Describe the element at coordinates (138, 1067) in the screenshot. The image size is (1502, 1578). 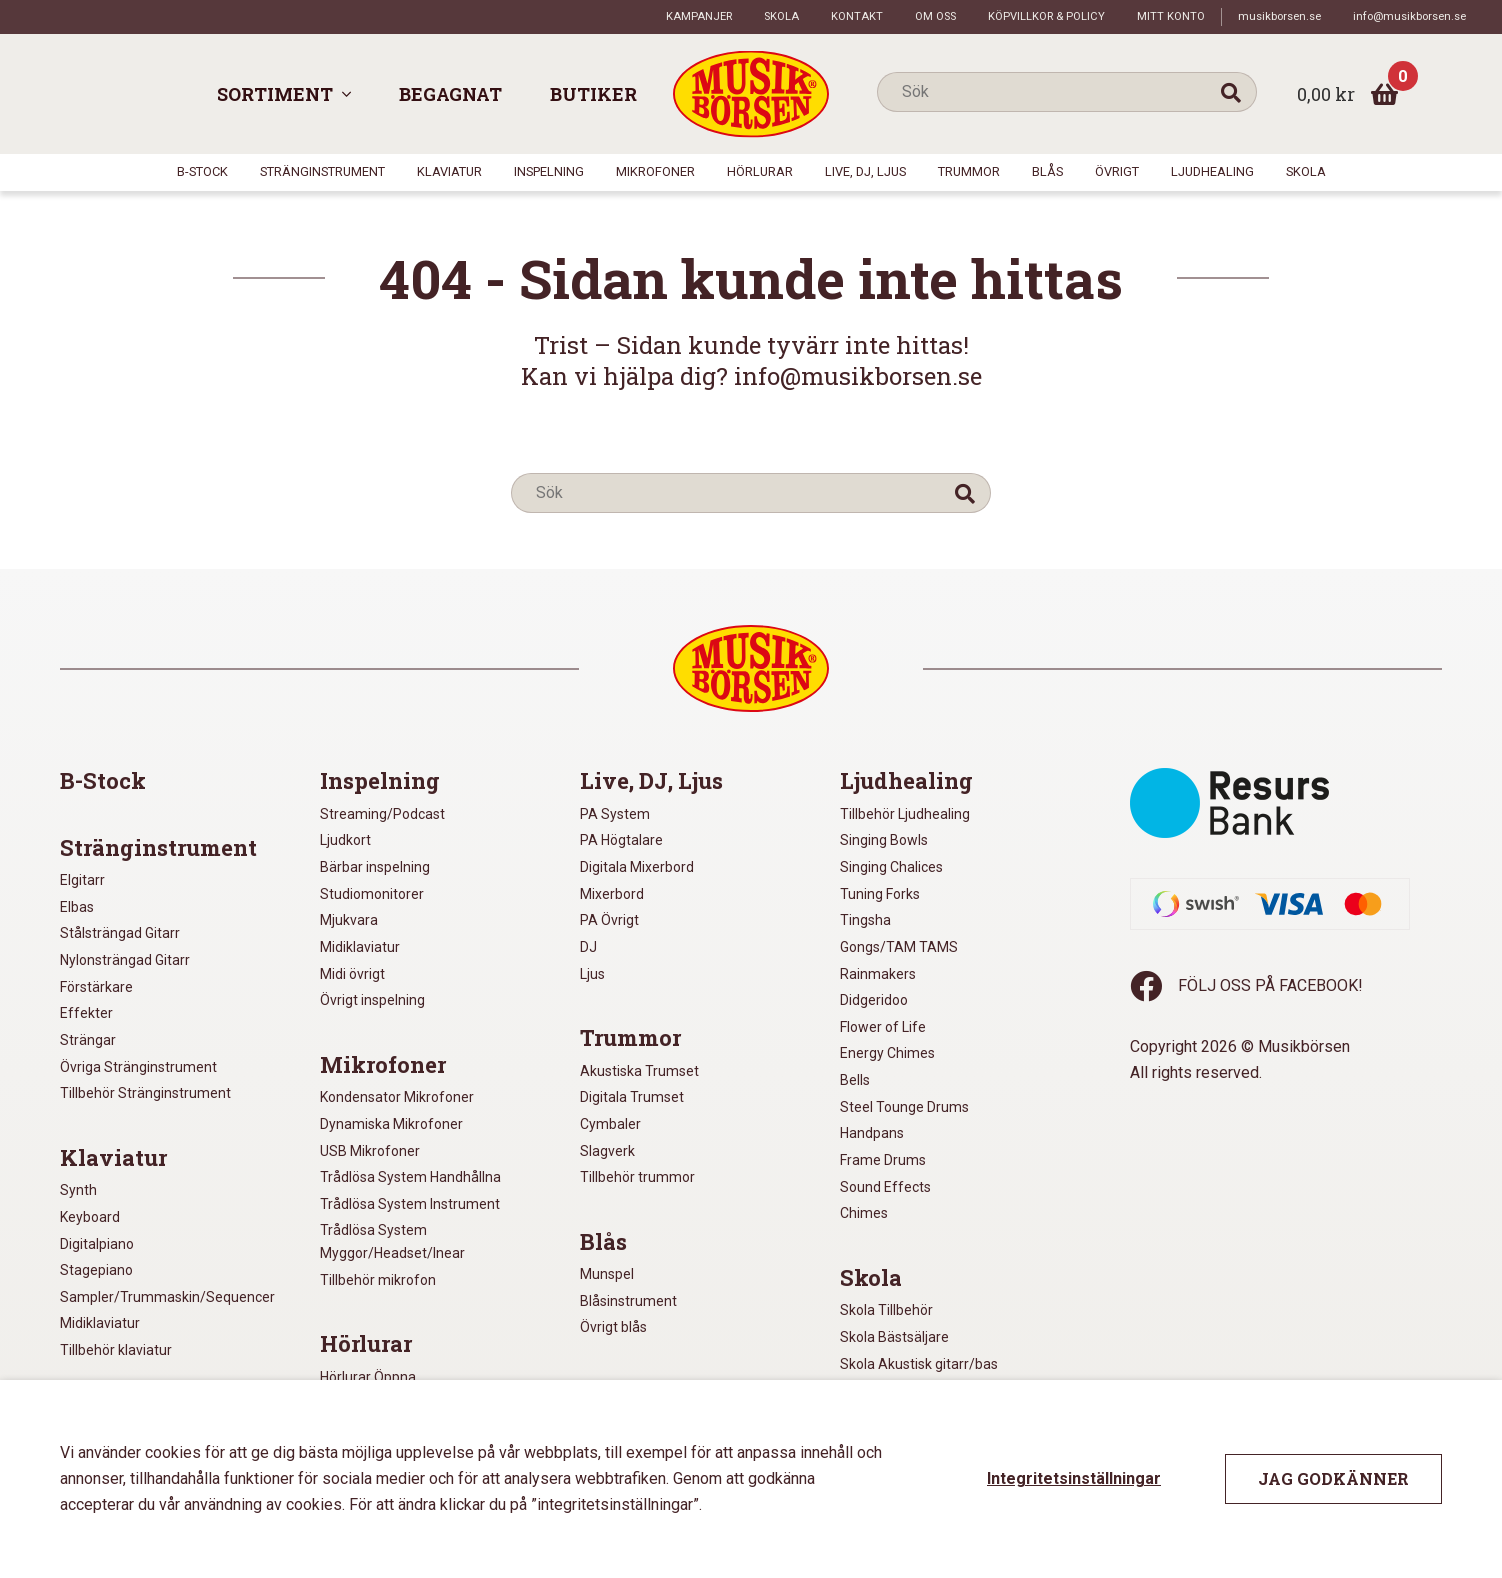
I see `Övriga Stränginstrument` at that location.